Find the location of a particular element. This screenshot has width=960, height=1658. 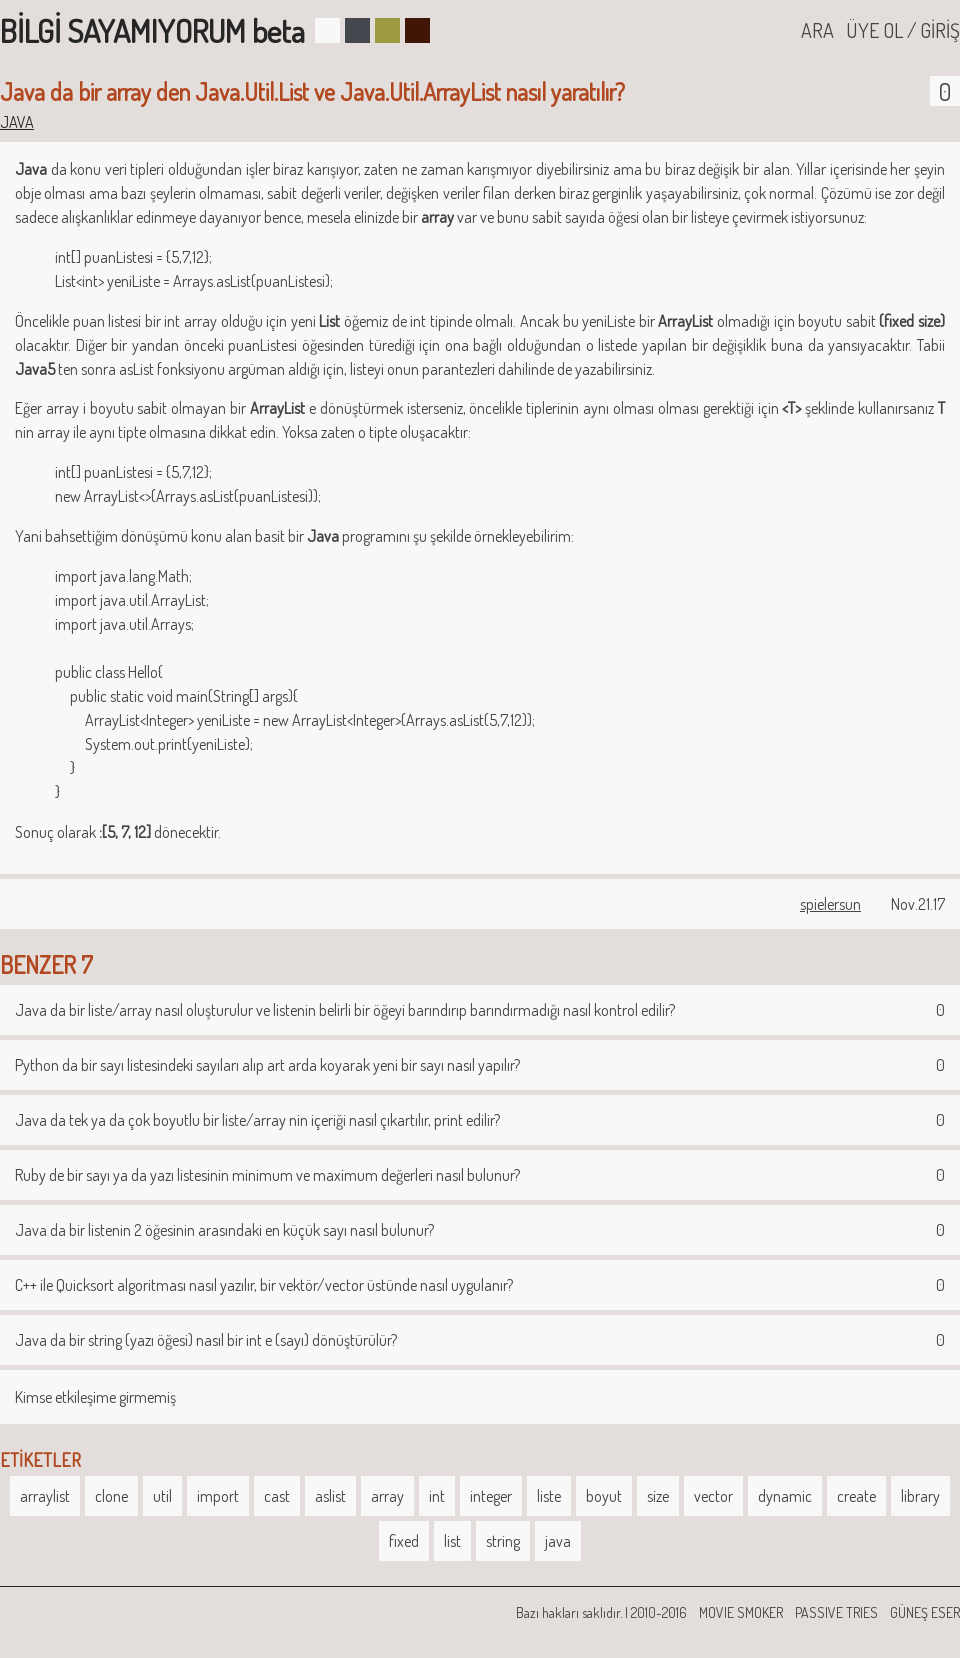

BİLGİ SAYAMIYORUM beta is located at coordinates (152, 30).